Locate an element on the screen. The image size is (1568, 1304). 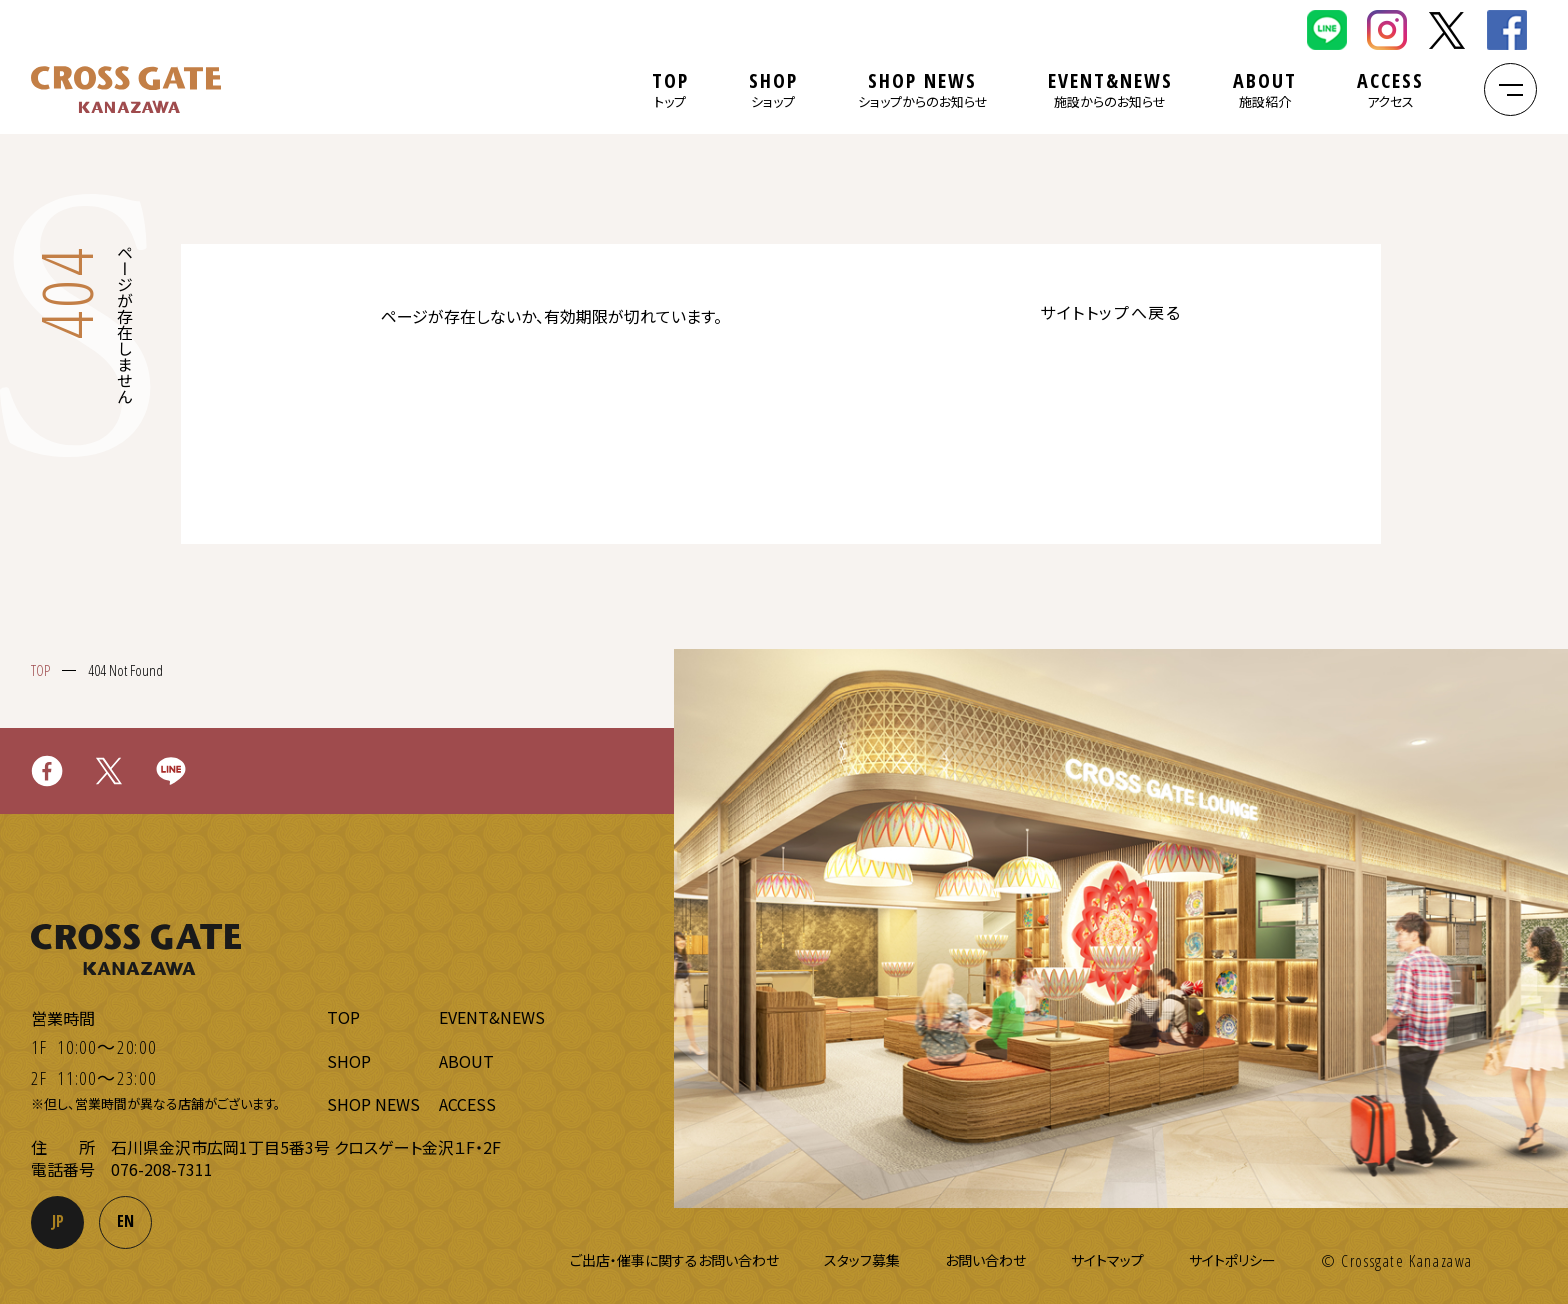
ABOUT is located at coordinates (1265, 89).